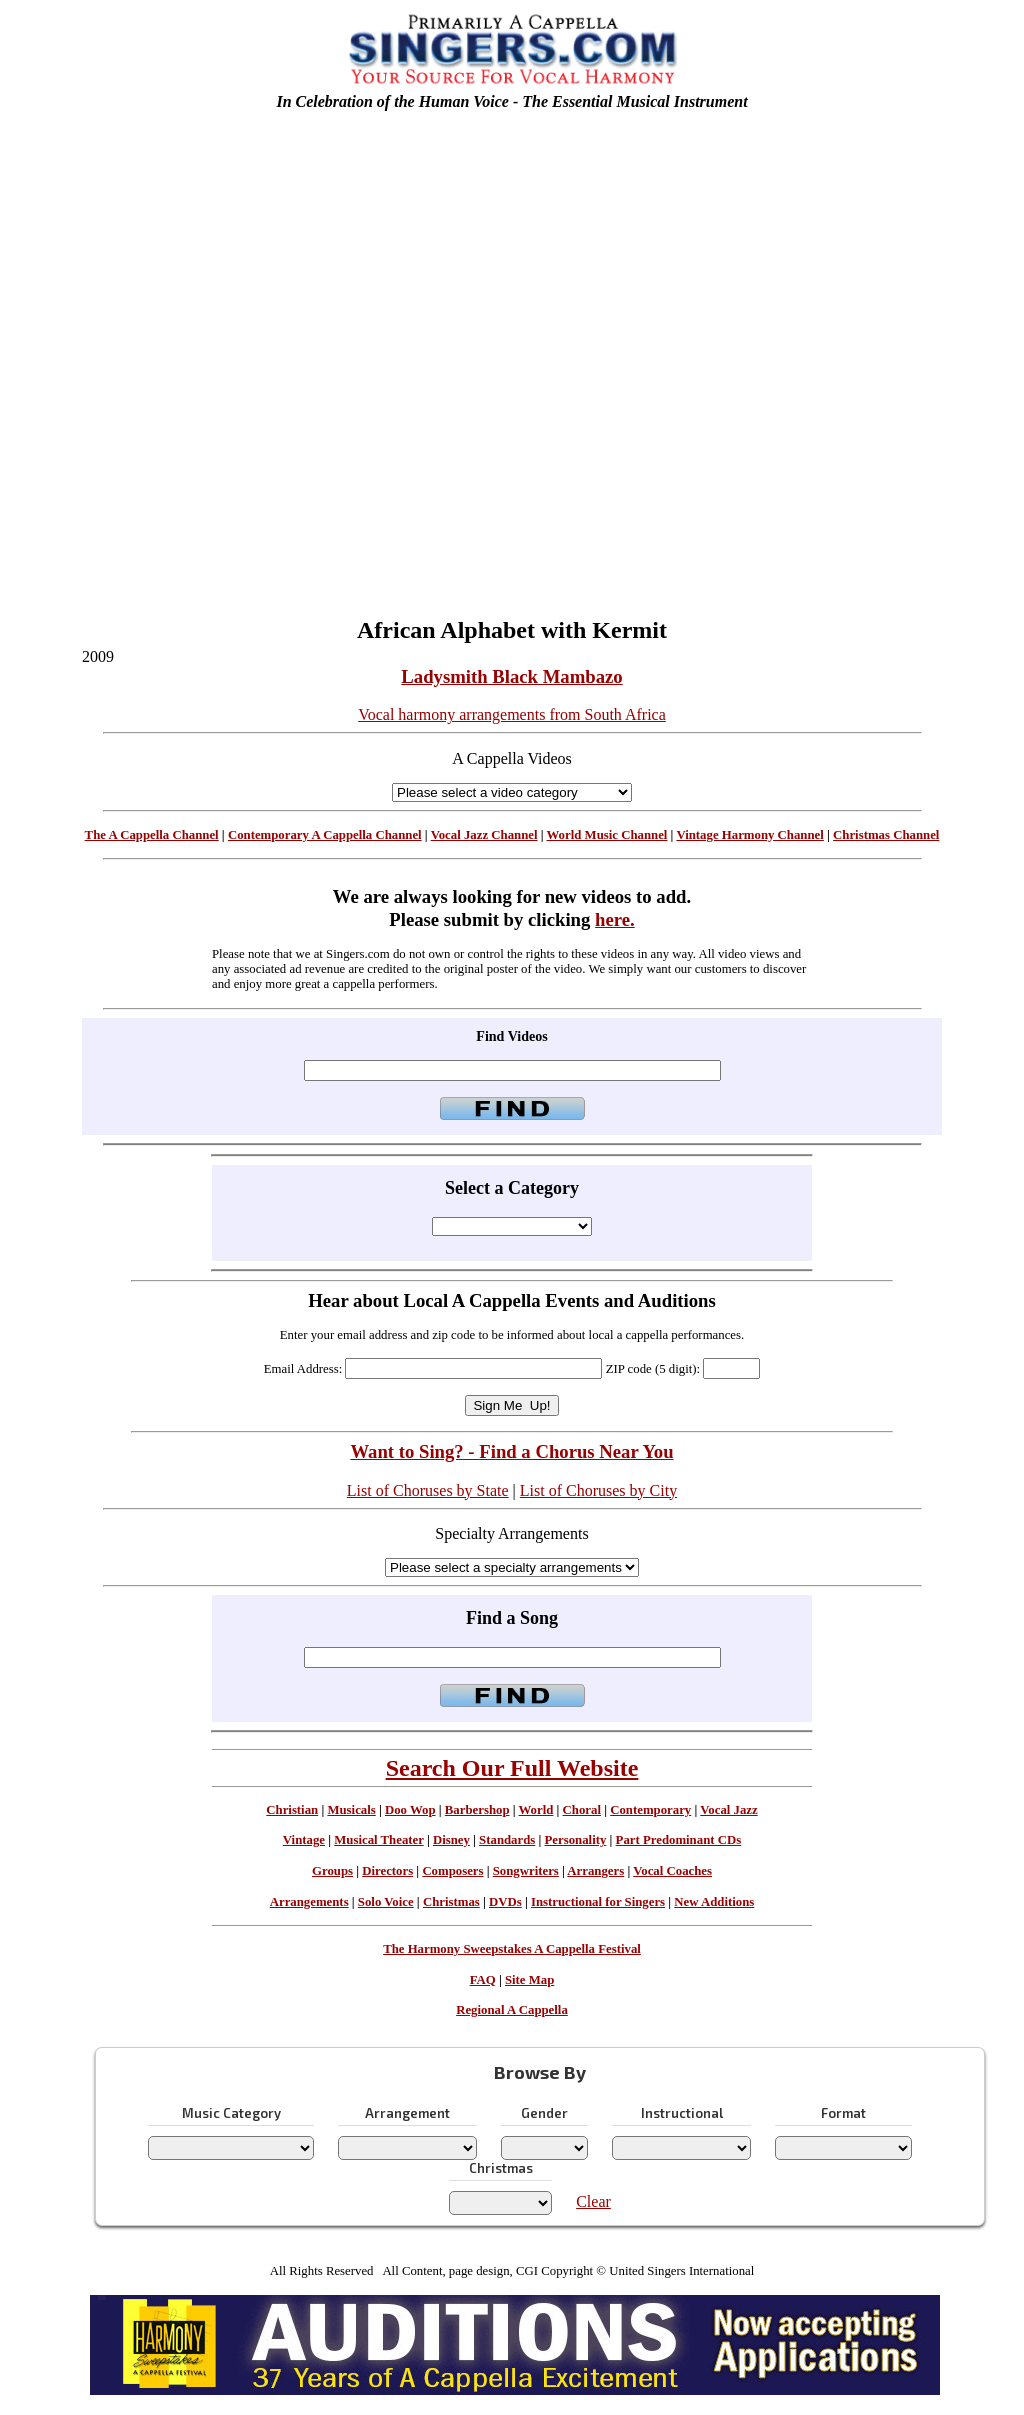 This screenshot has width=1024, height=2415. I want to click on Musicals, so click(351, 1810).